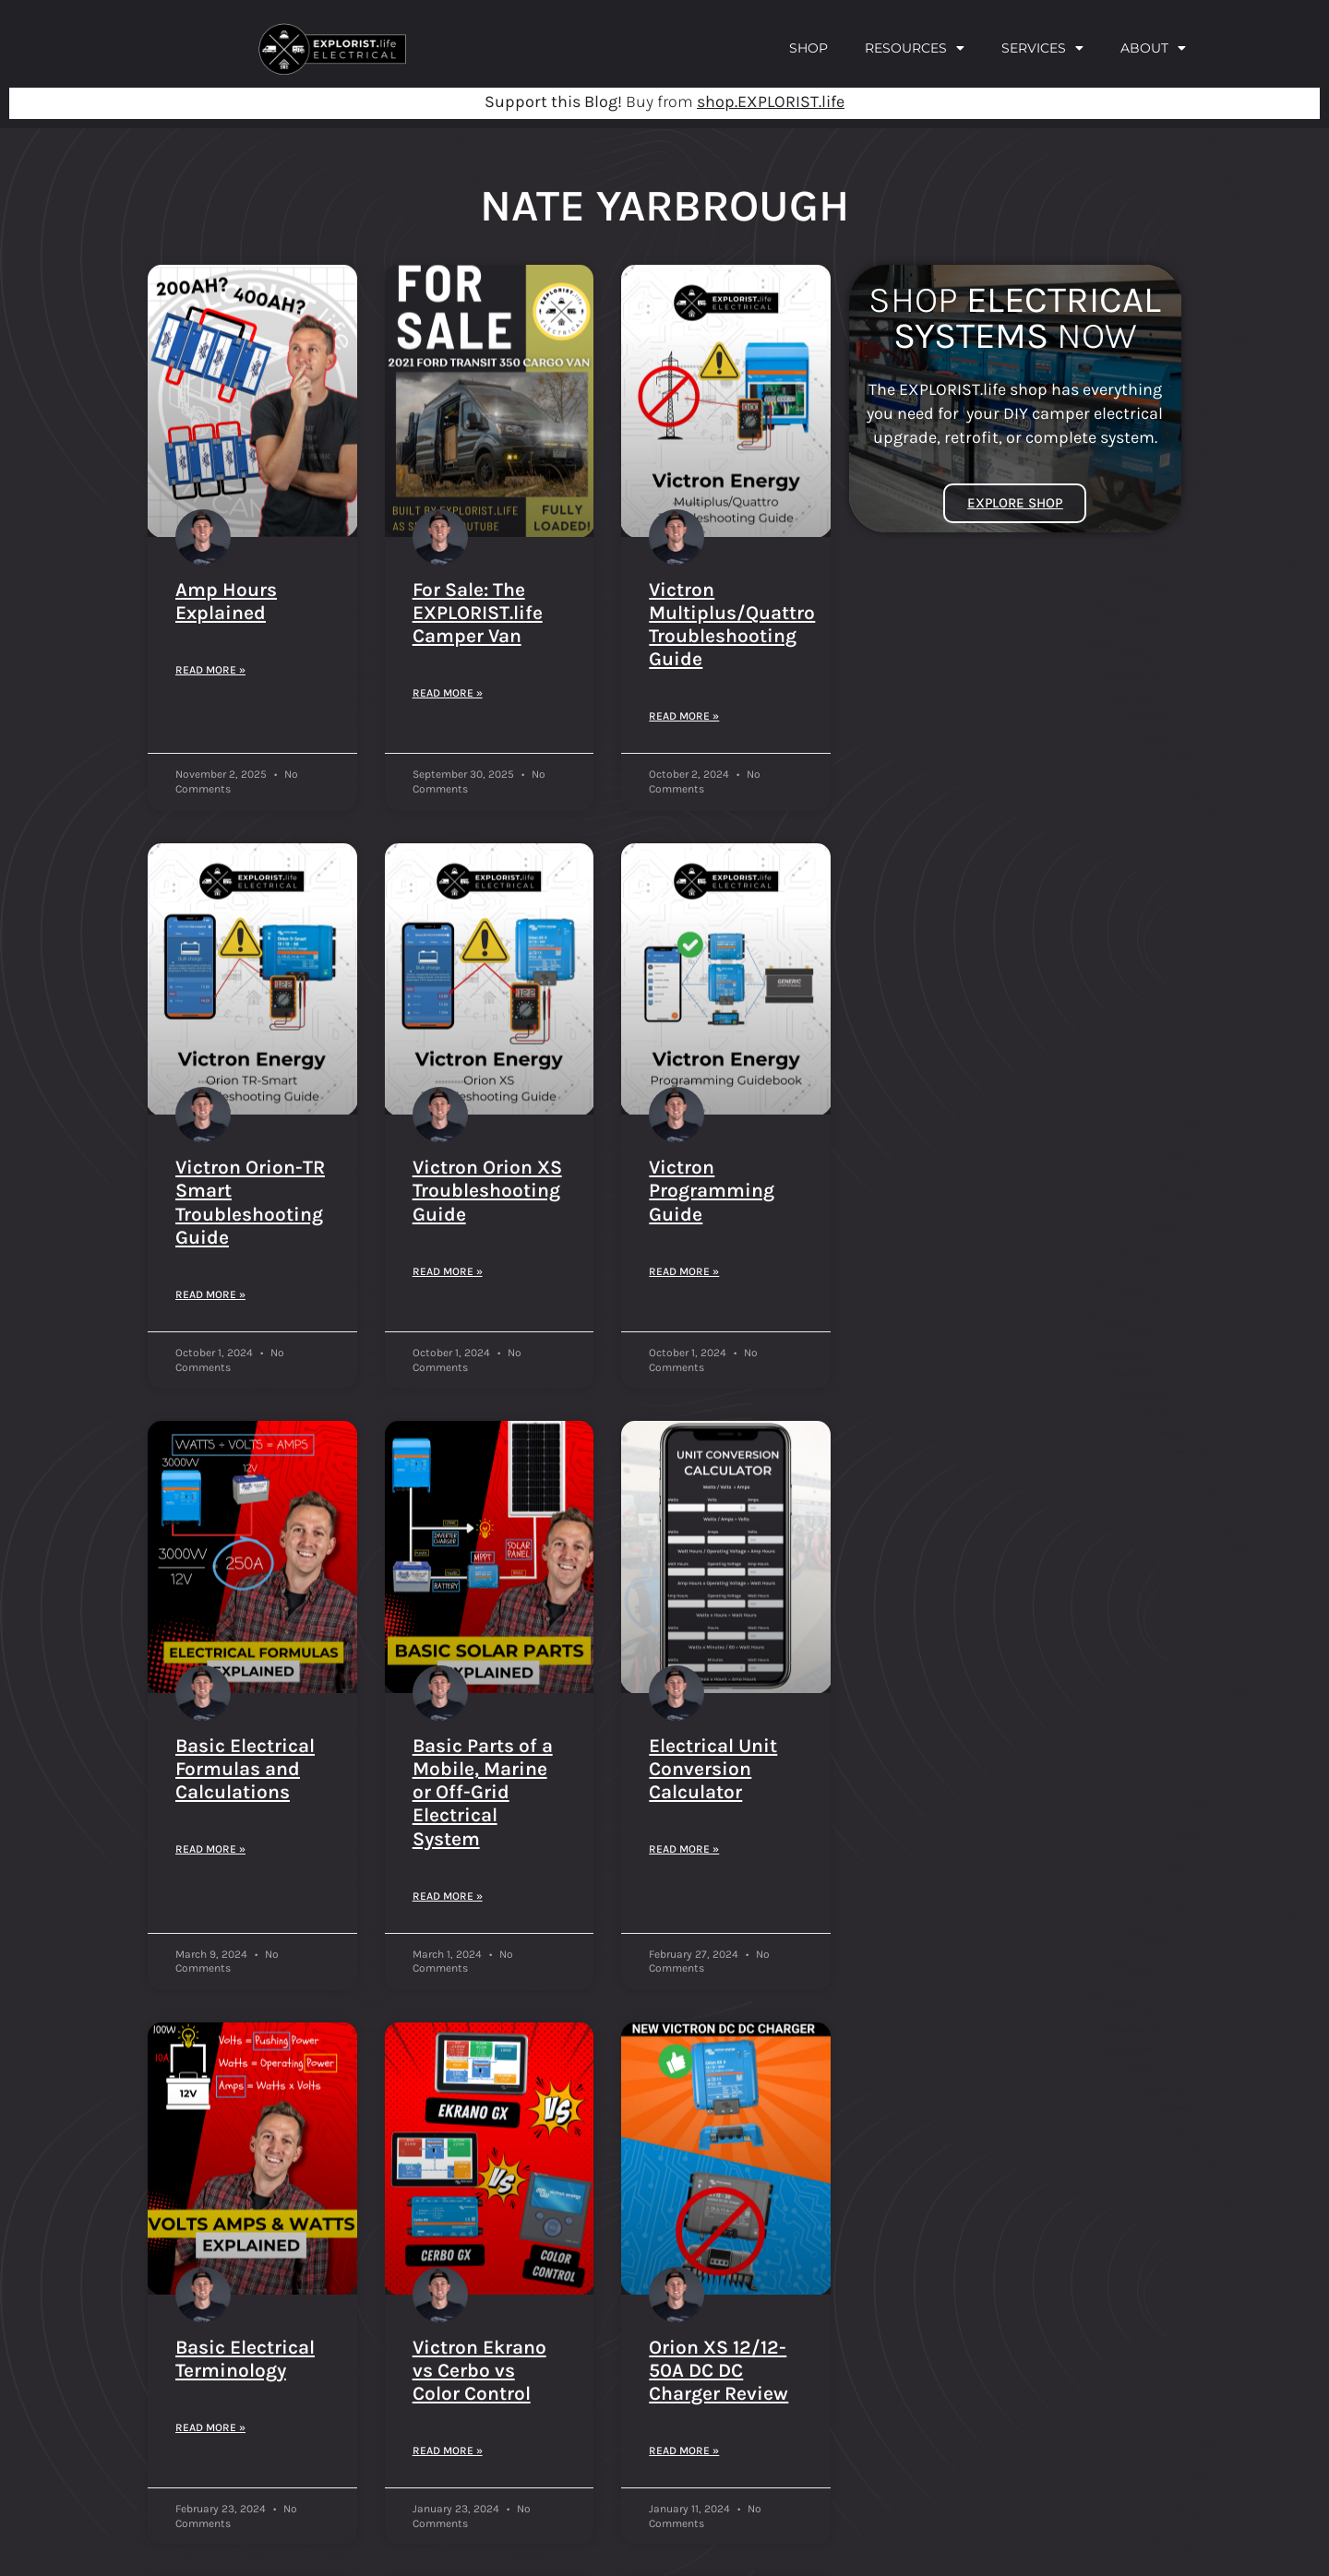 This screenshot has height=2576, width=1329. I want to click on Read More » [Read more about Basic Electrical Formulas and Calculations], so click(210, 1849).